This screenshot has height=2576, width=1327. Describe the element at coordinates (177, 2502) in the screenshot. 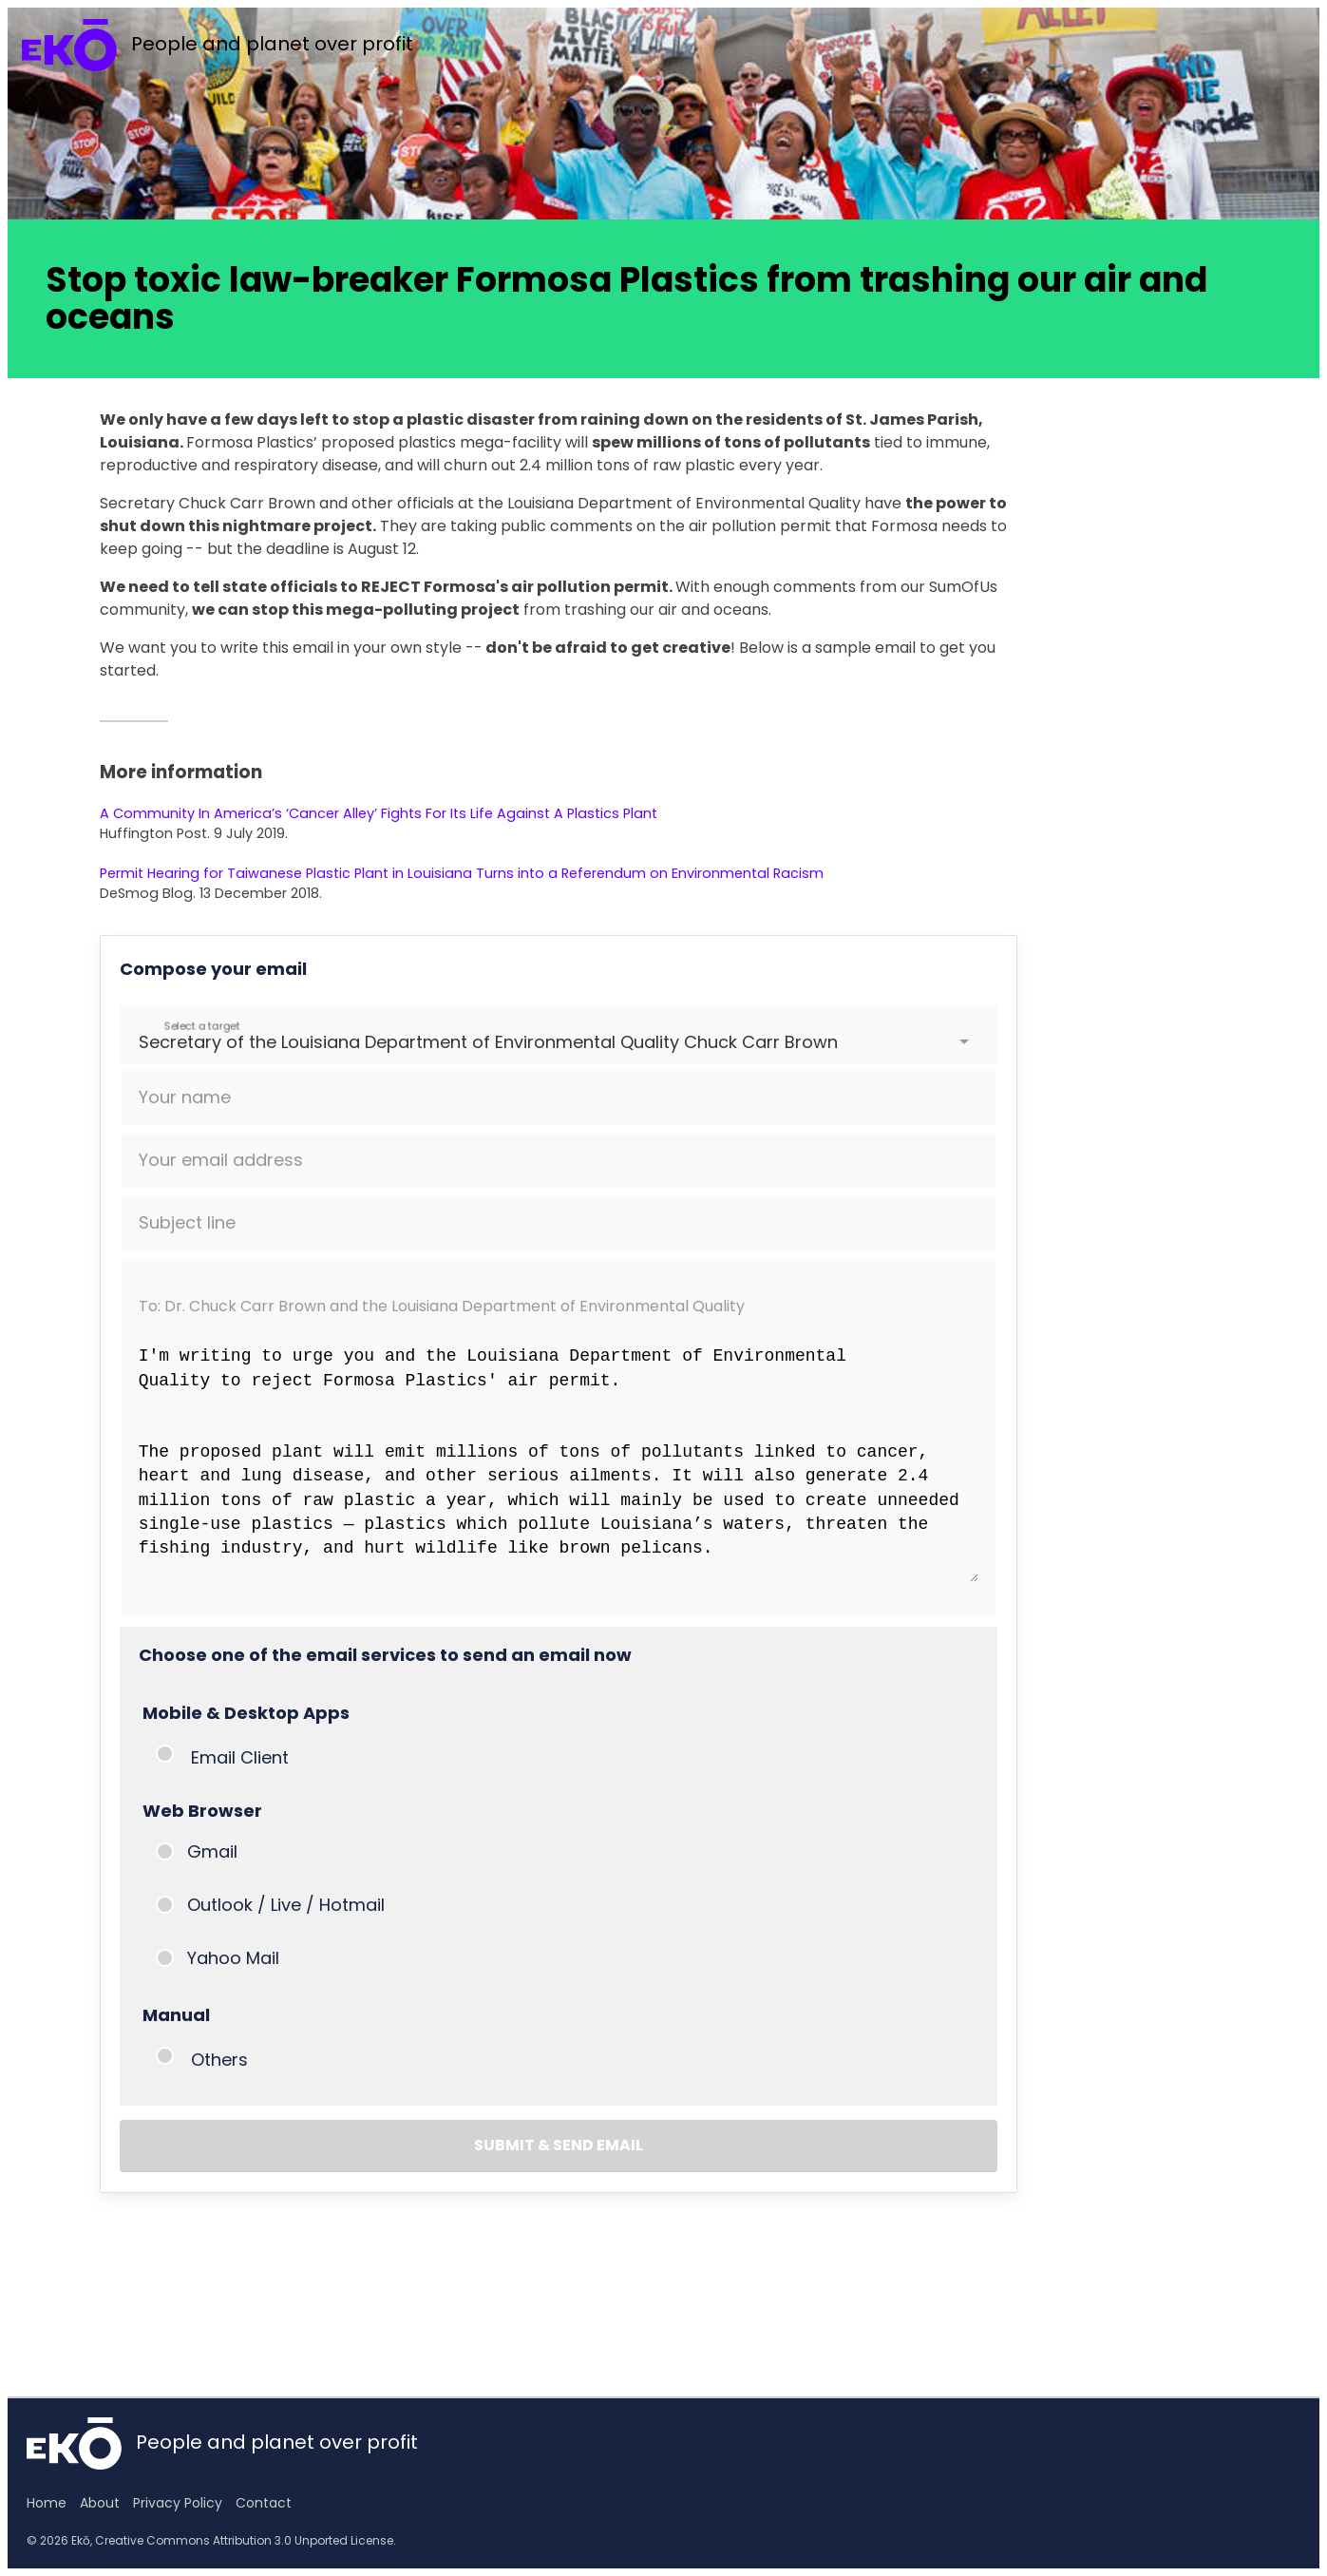

I see `Privacy Policy` at that location.